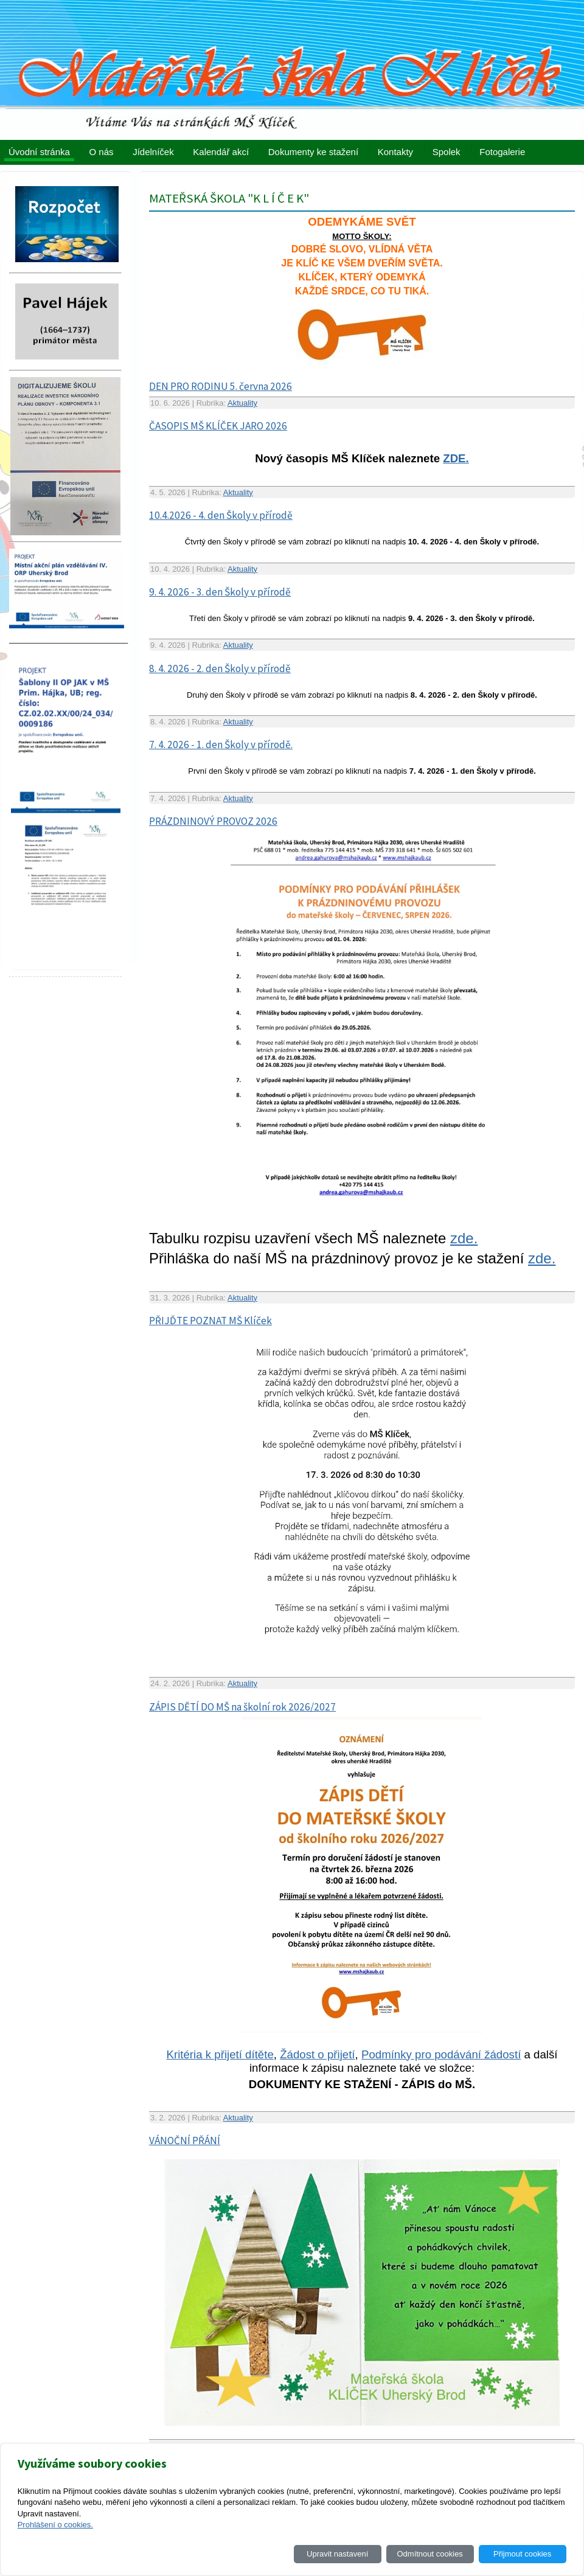  I want to click on ZDE., so click(456, 458).